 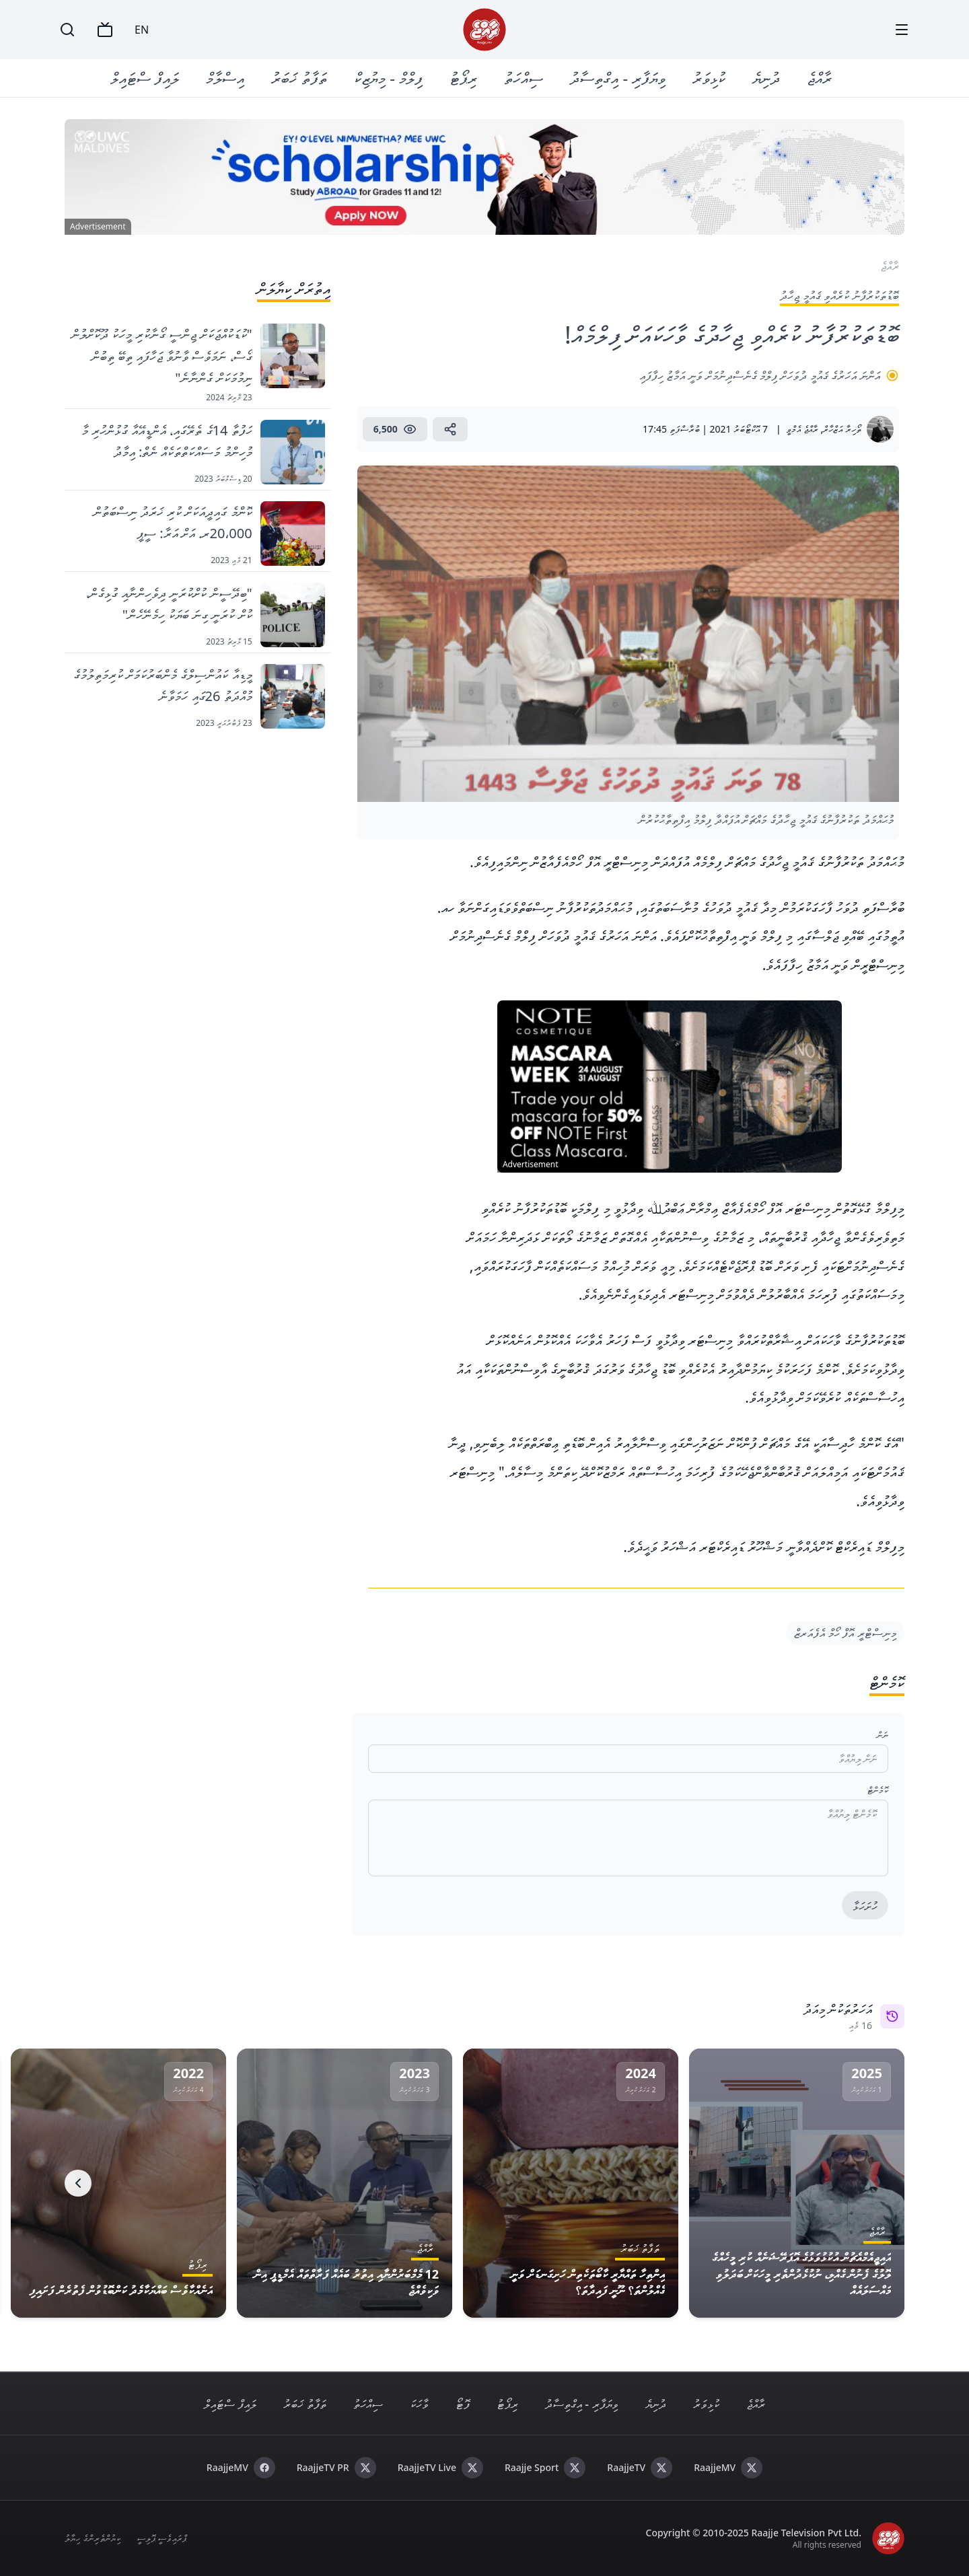 I want to click on ސިއްހަތު, so click(x=523, y=78).